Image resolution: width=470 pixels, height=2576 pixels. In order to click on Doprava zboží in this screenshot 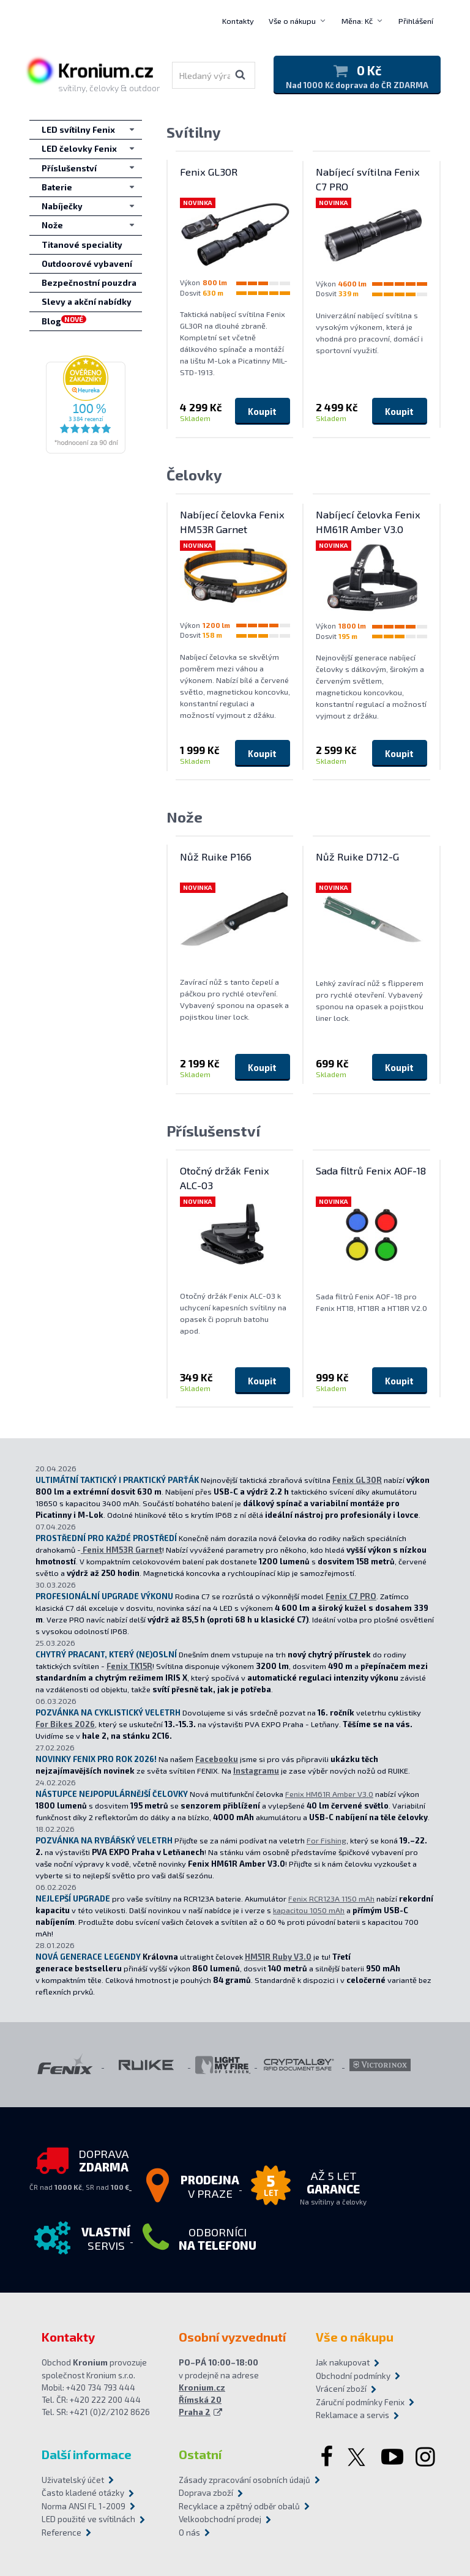, I will do `click(206, 2493)`.